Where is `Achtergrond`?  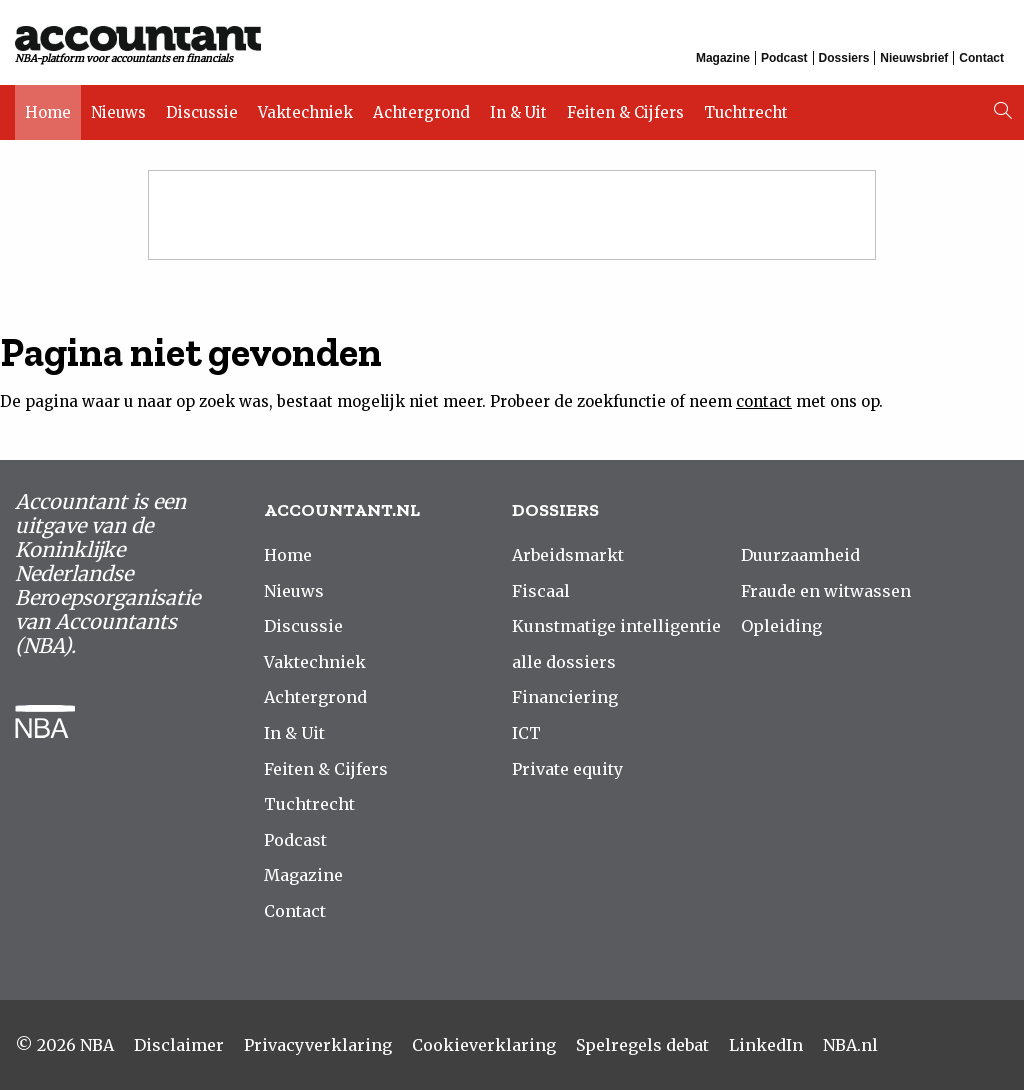 Achtergrond is located at coordinates (421, 112).